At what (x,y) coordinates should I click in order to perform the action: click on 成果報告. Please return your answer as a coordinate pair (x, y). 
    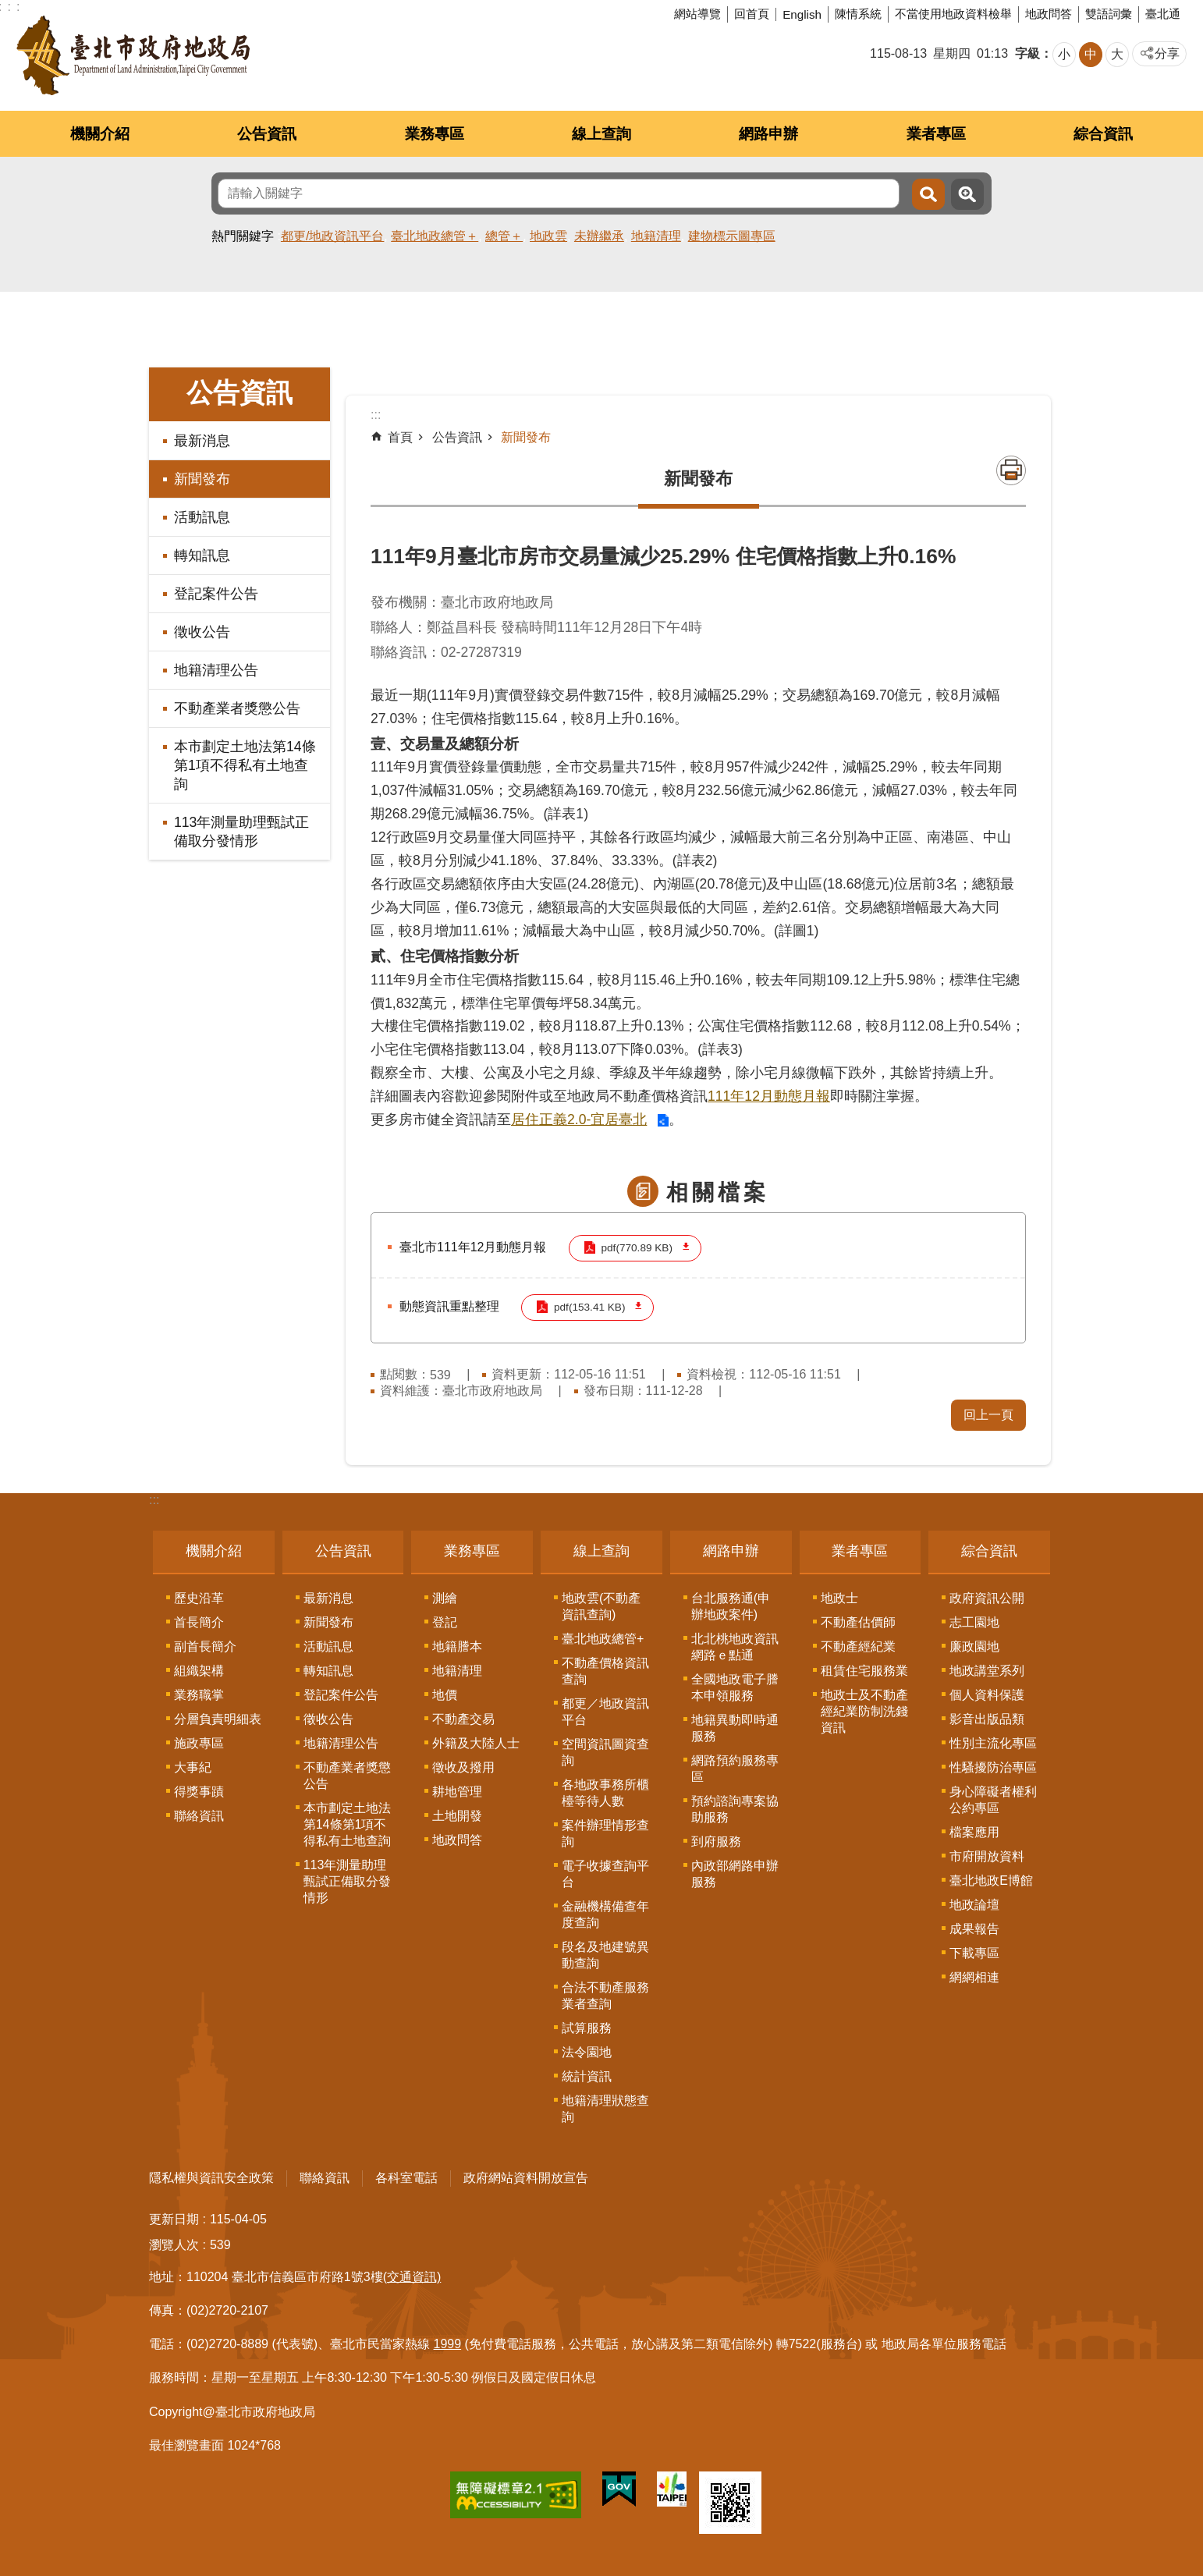
    Looking at the image, I should click on (974, 1927).